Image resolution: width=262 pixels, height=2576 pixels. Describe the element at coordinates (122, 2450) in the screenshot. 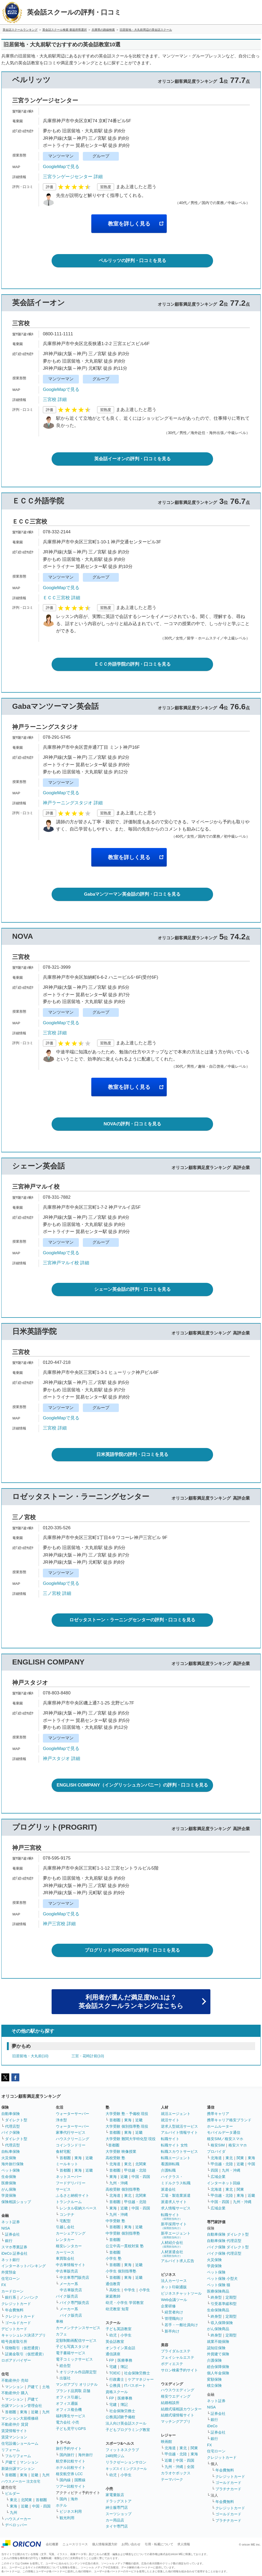

I see `フィットネスクラブ` at that location.